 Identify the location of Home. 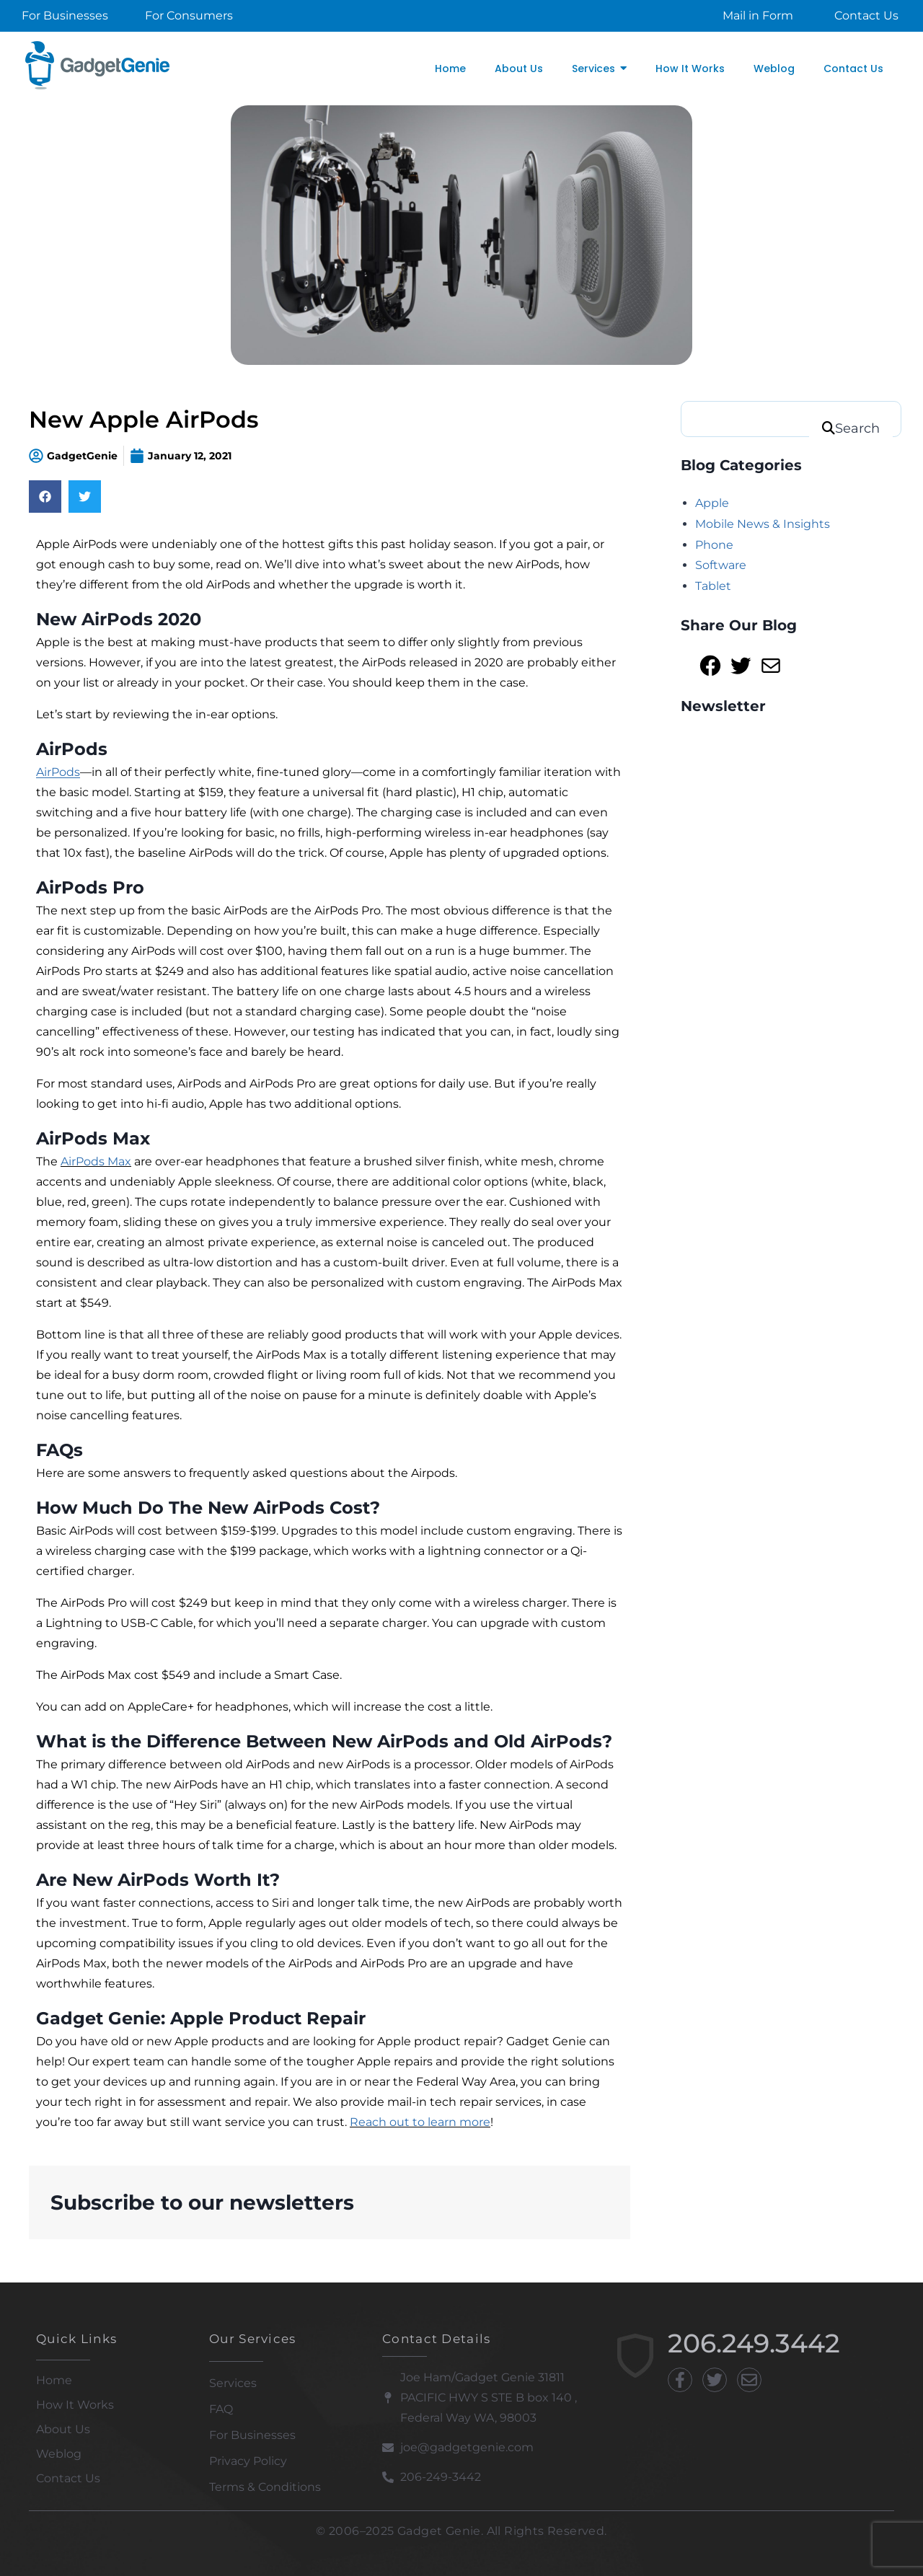
(54, 2380).